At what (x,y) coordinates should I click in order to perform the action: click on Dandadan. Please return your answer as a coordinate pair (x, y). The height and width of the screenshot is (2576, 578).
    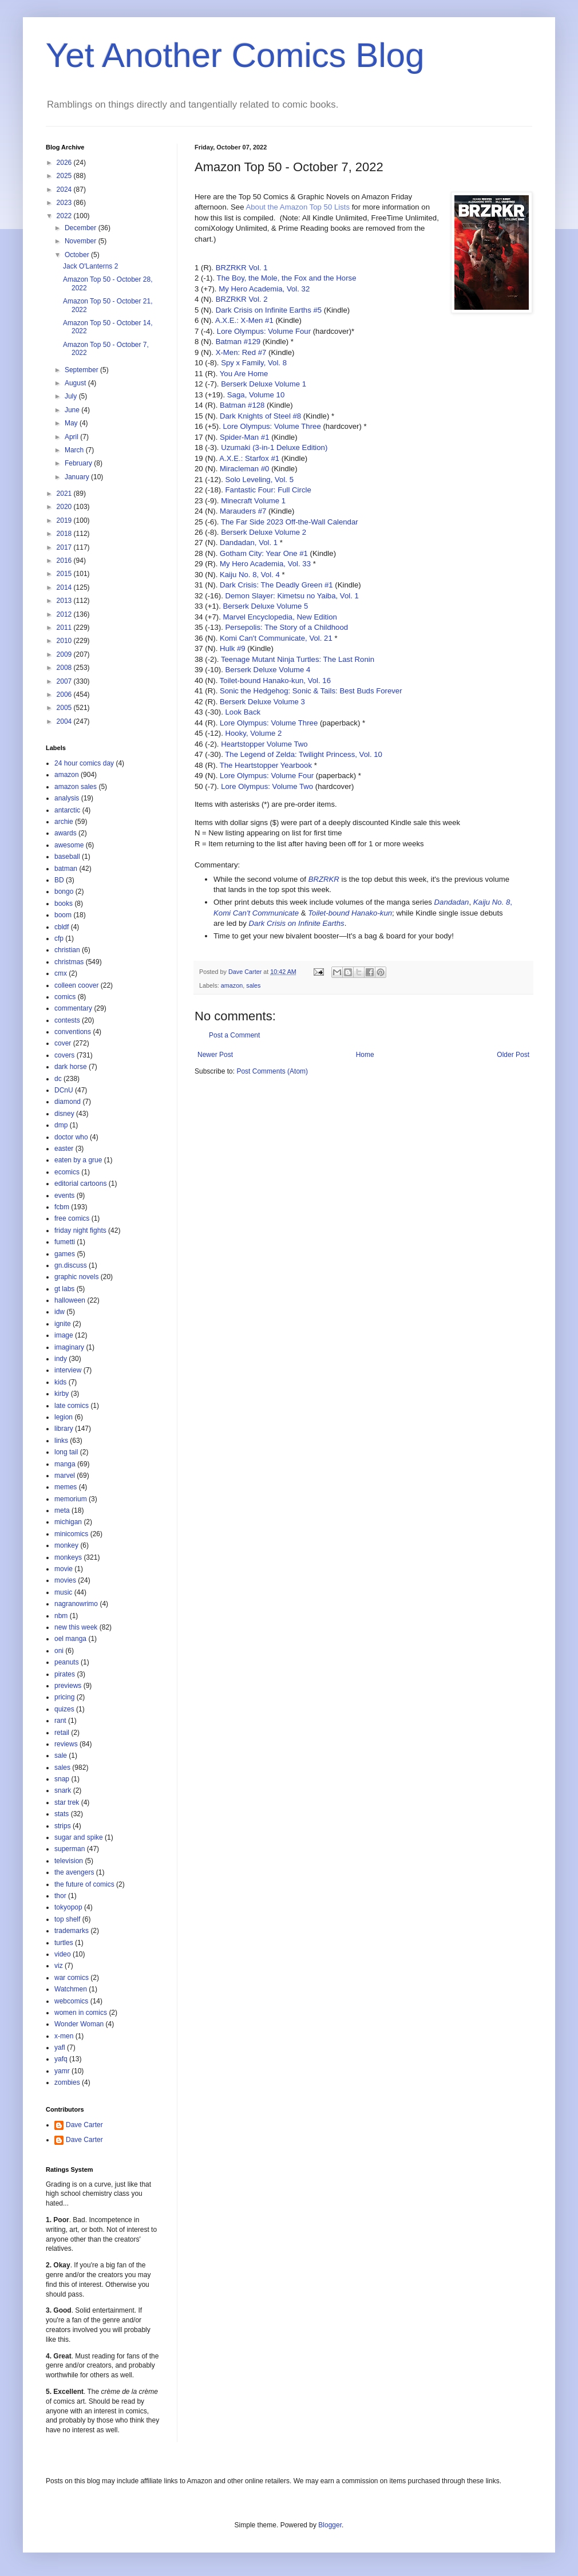
    Looking at the image, I should click on (451, 902).